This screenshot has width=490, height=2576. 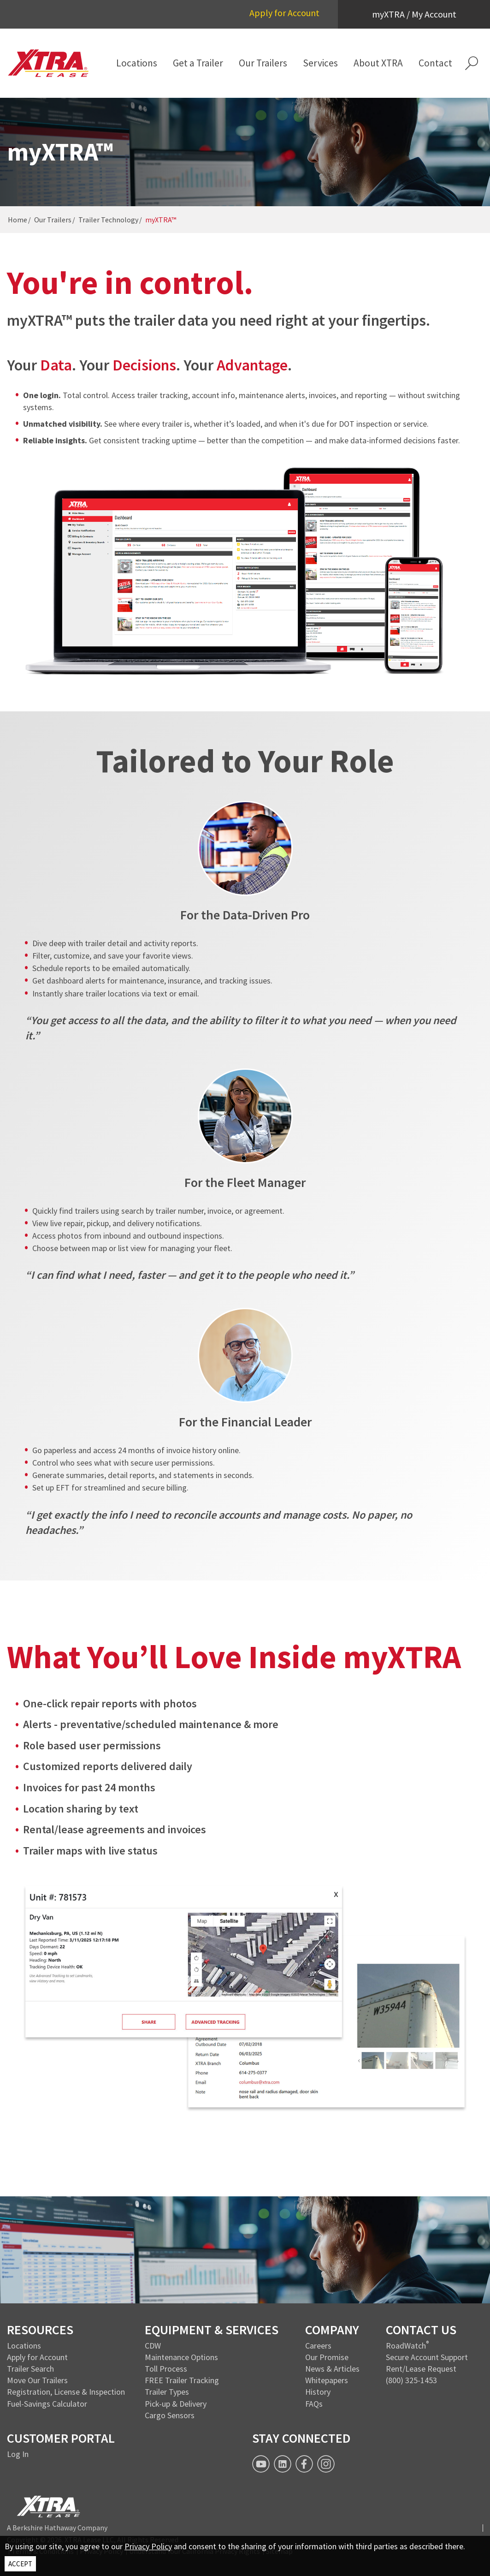 What do you see at coordinates (108, 219) in the screenshot?
I see `Trailer Technology` at bounding box center [108, 219].